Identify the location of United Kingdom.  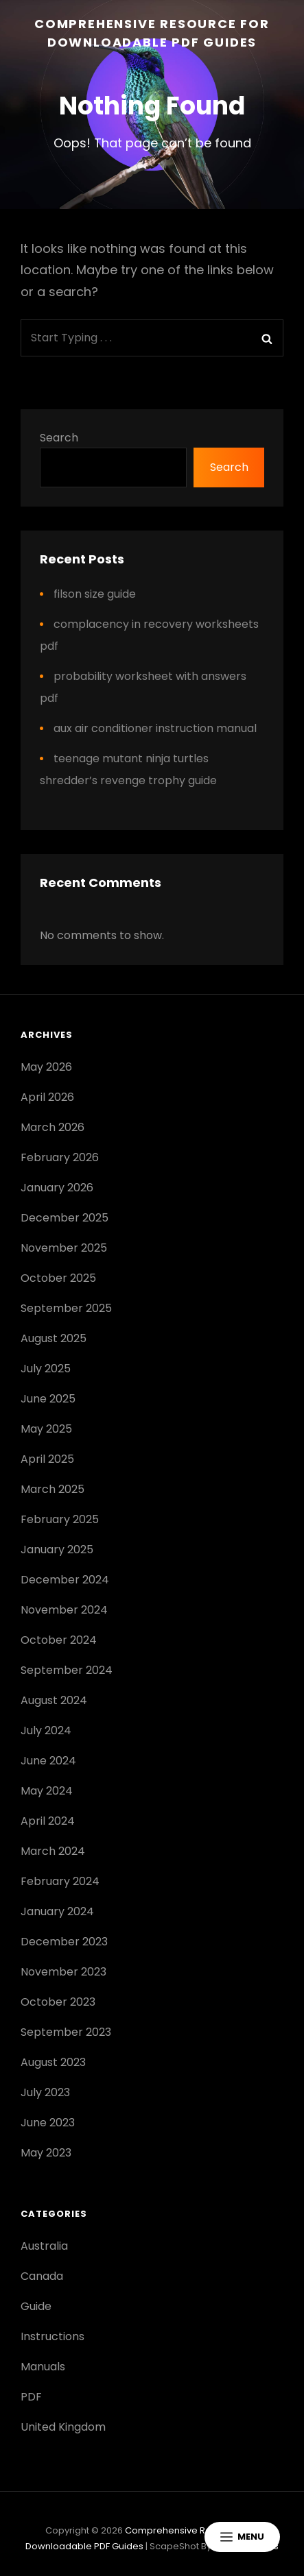
(63, 2427).